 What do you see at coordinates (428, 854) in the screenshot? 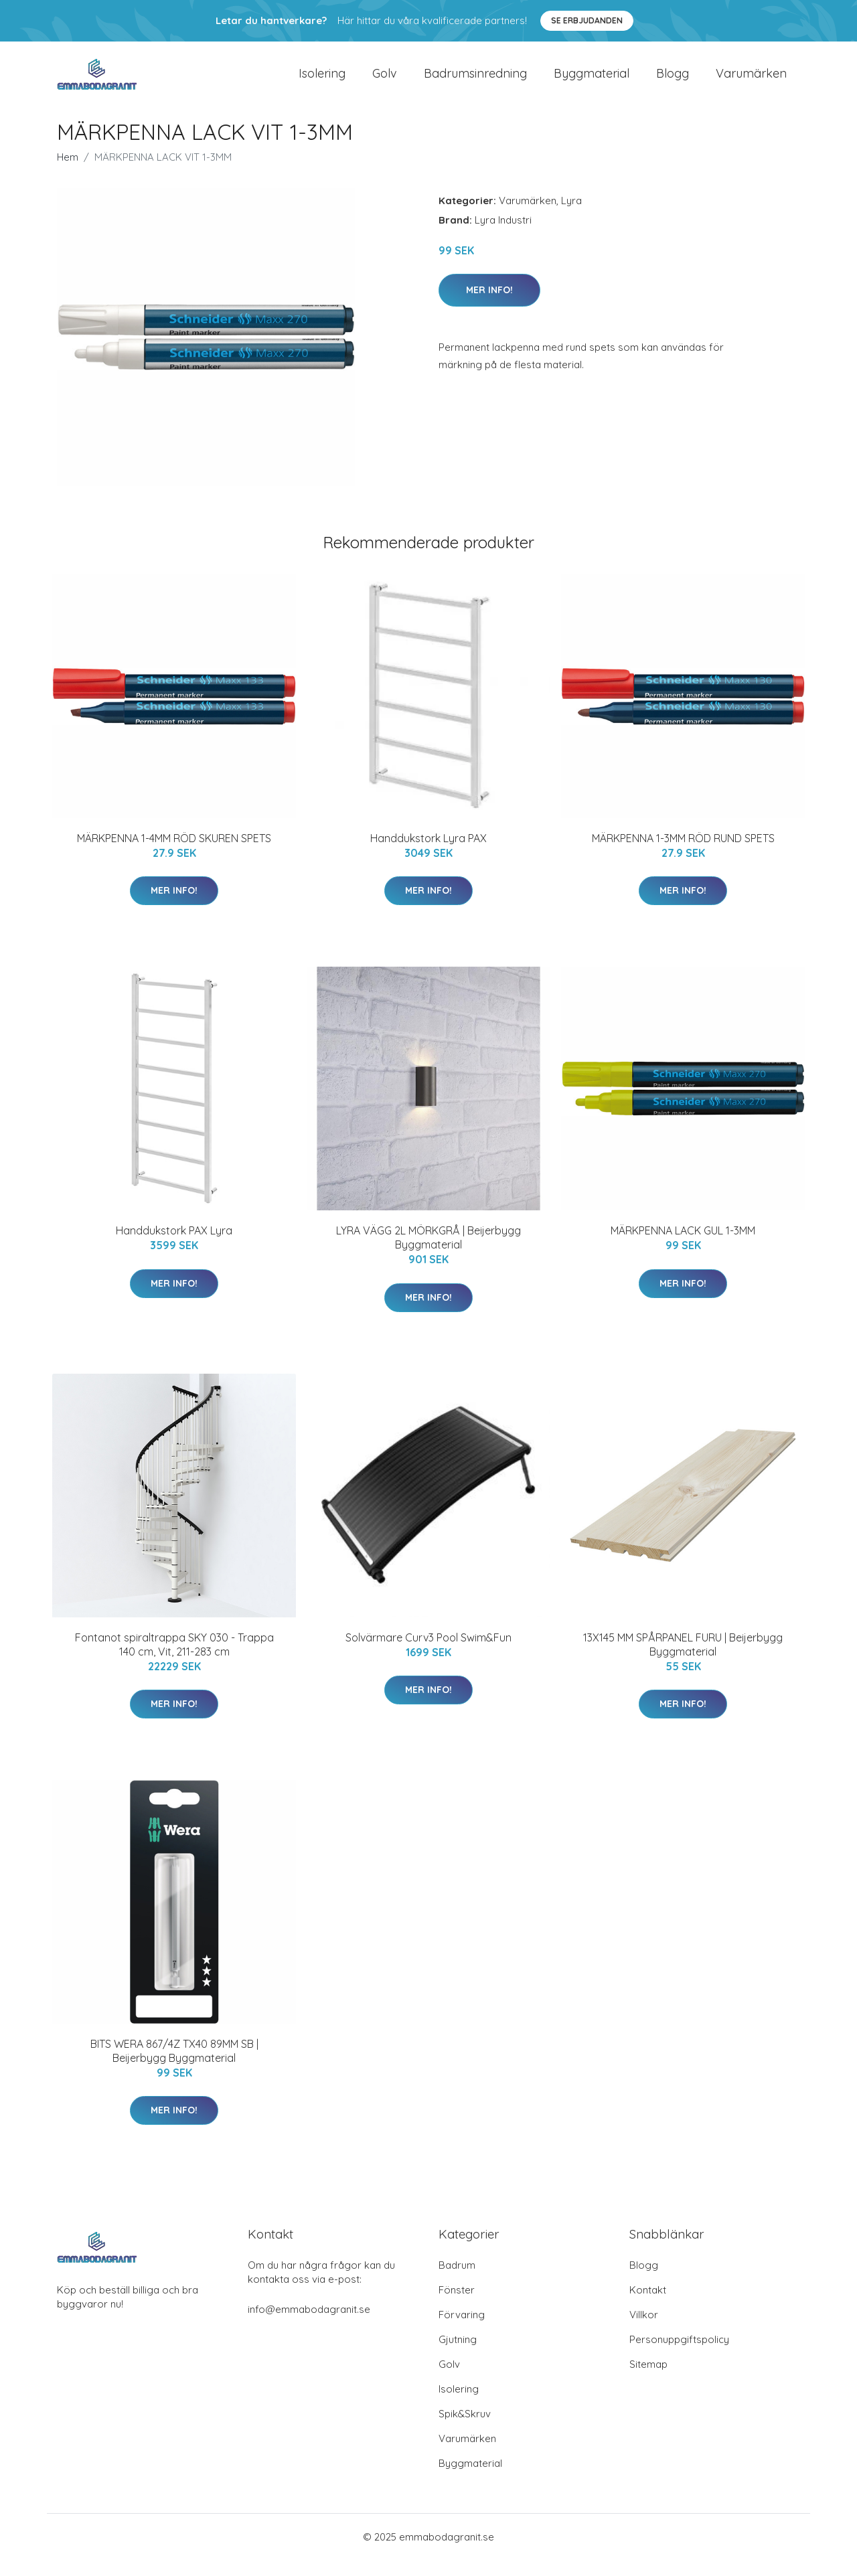
I see `Handdukstork Lyra PAX` at bounding box center [428, 854].